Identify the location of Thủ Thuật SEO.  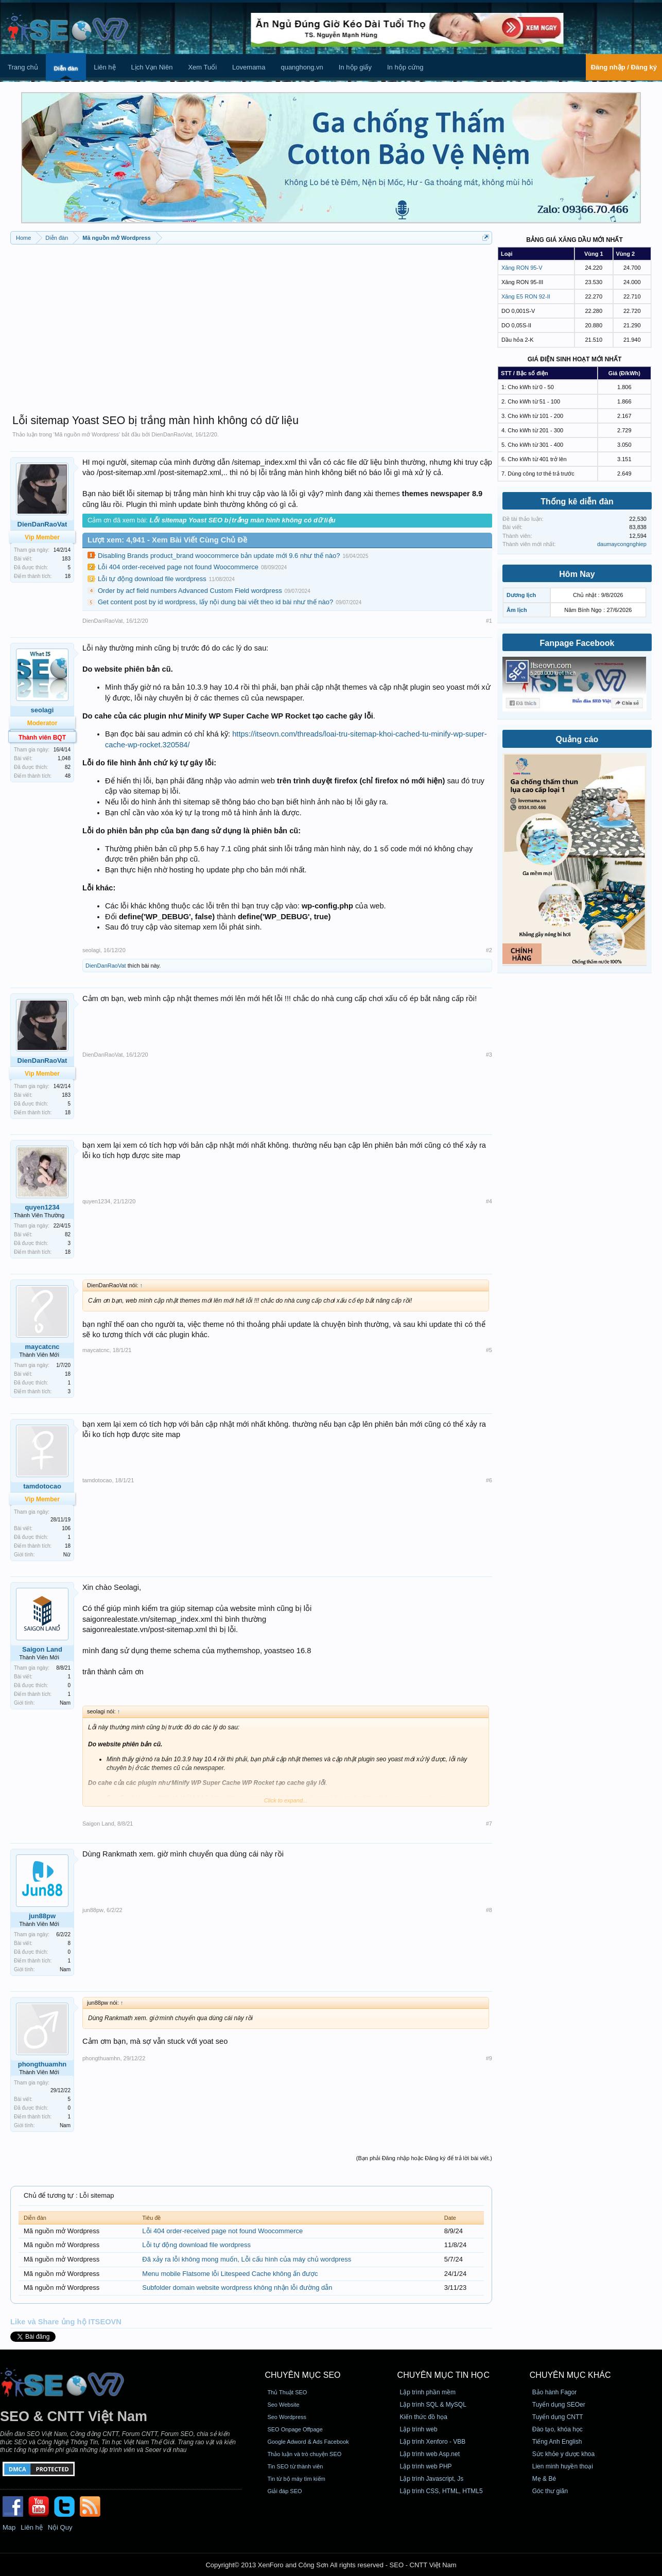
(287, 2392).